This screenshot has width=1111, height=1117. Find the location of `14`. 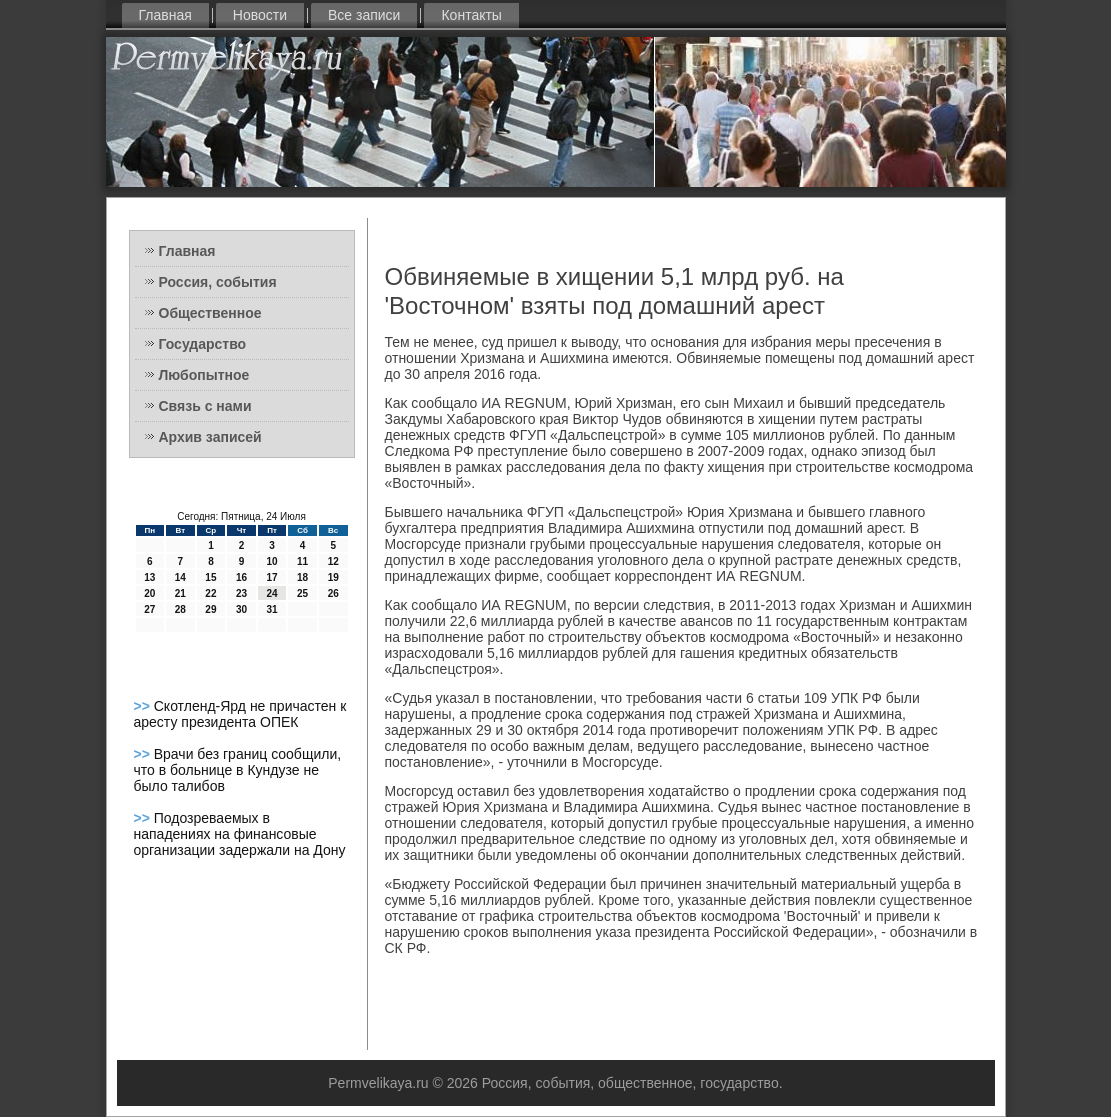

14 is located at coordinates (180, 577).